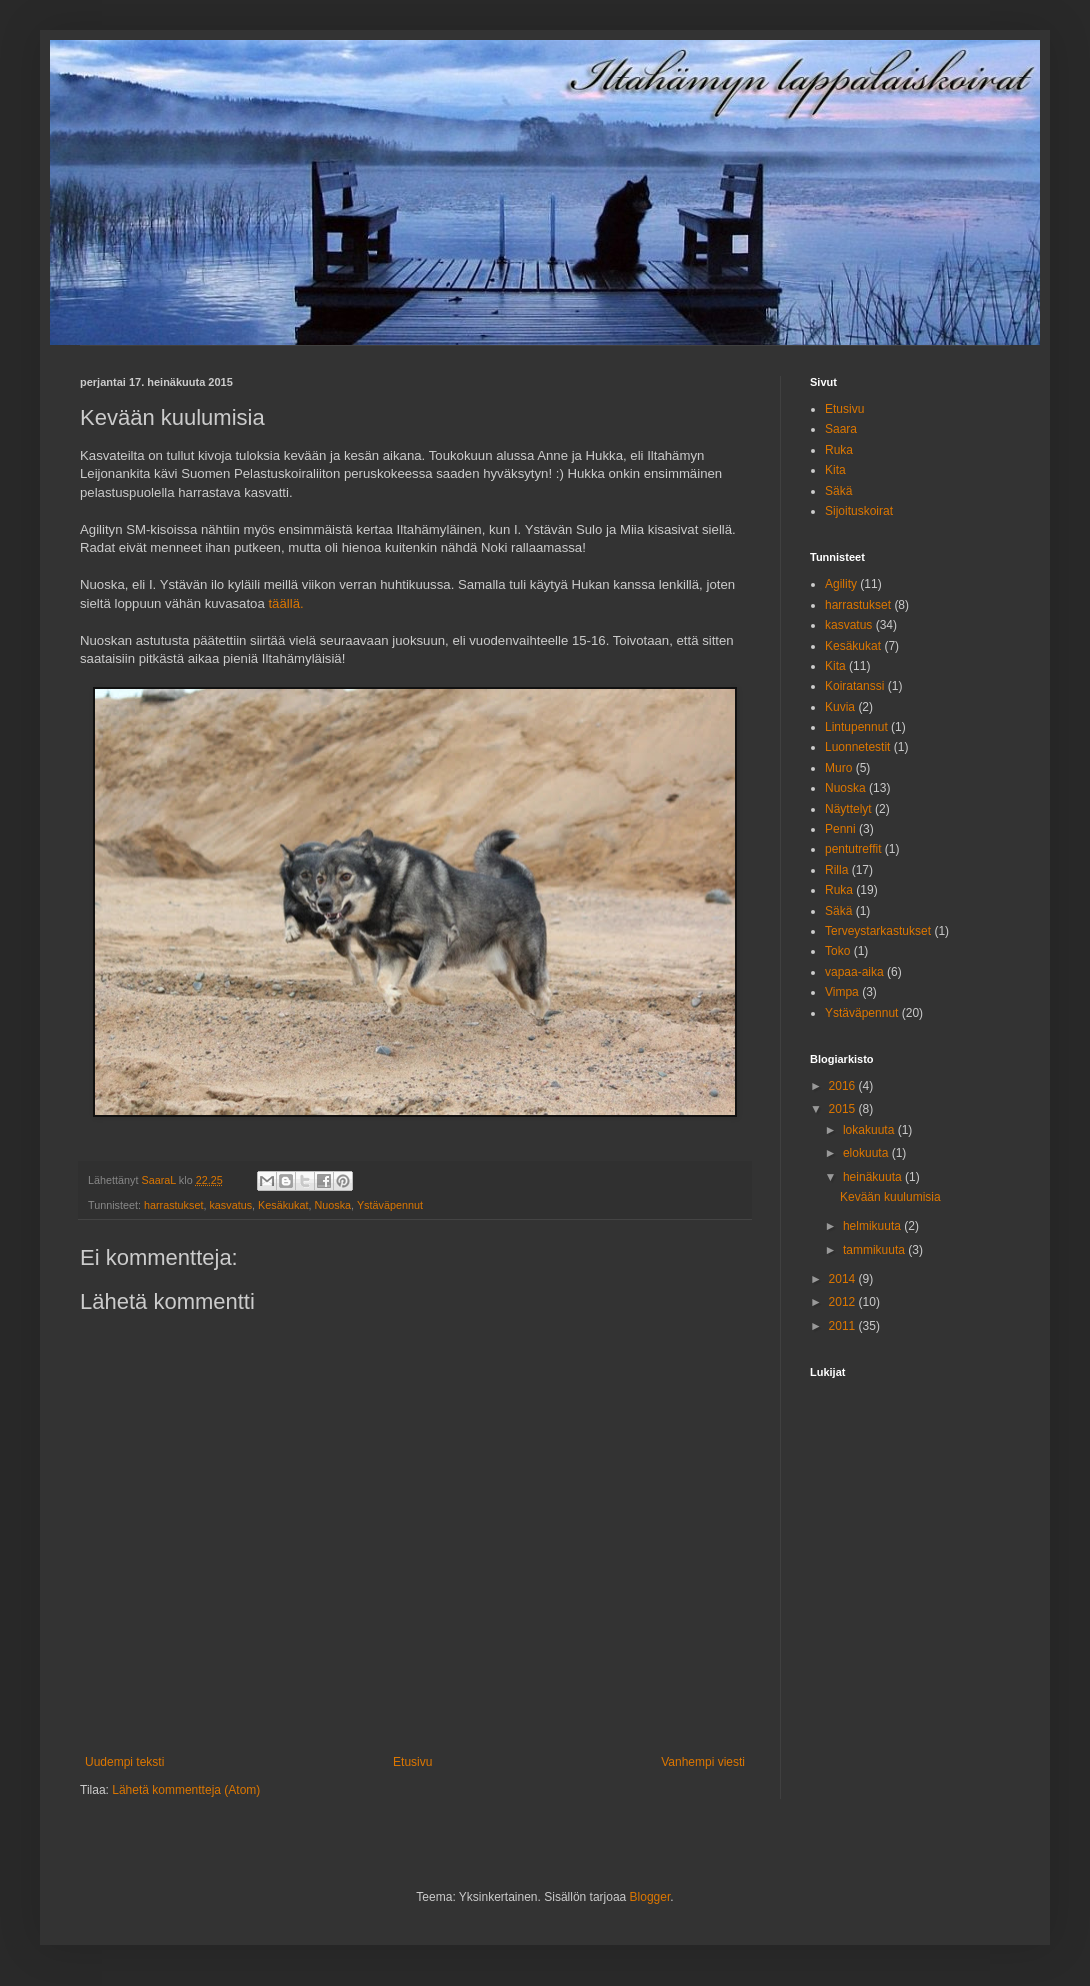  I want to click on Etusivu, so click(412, 1762).